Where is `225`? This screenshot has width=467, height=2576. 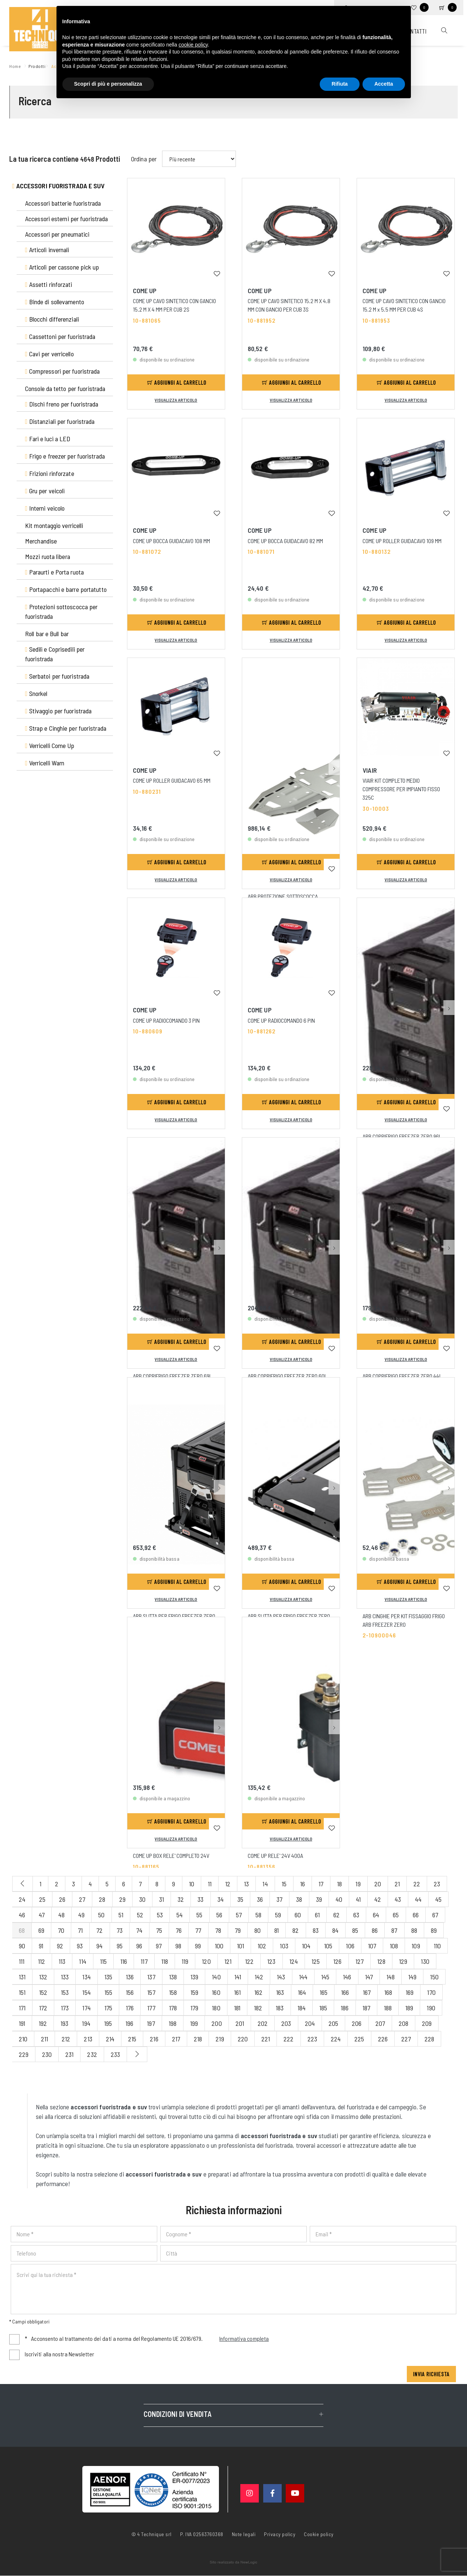
225 is located at coordinates (359, 2039).